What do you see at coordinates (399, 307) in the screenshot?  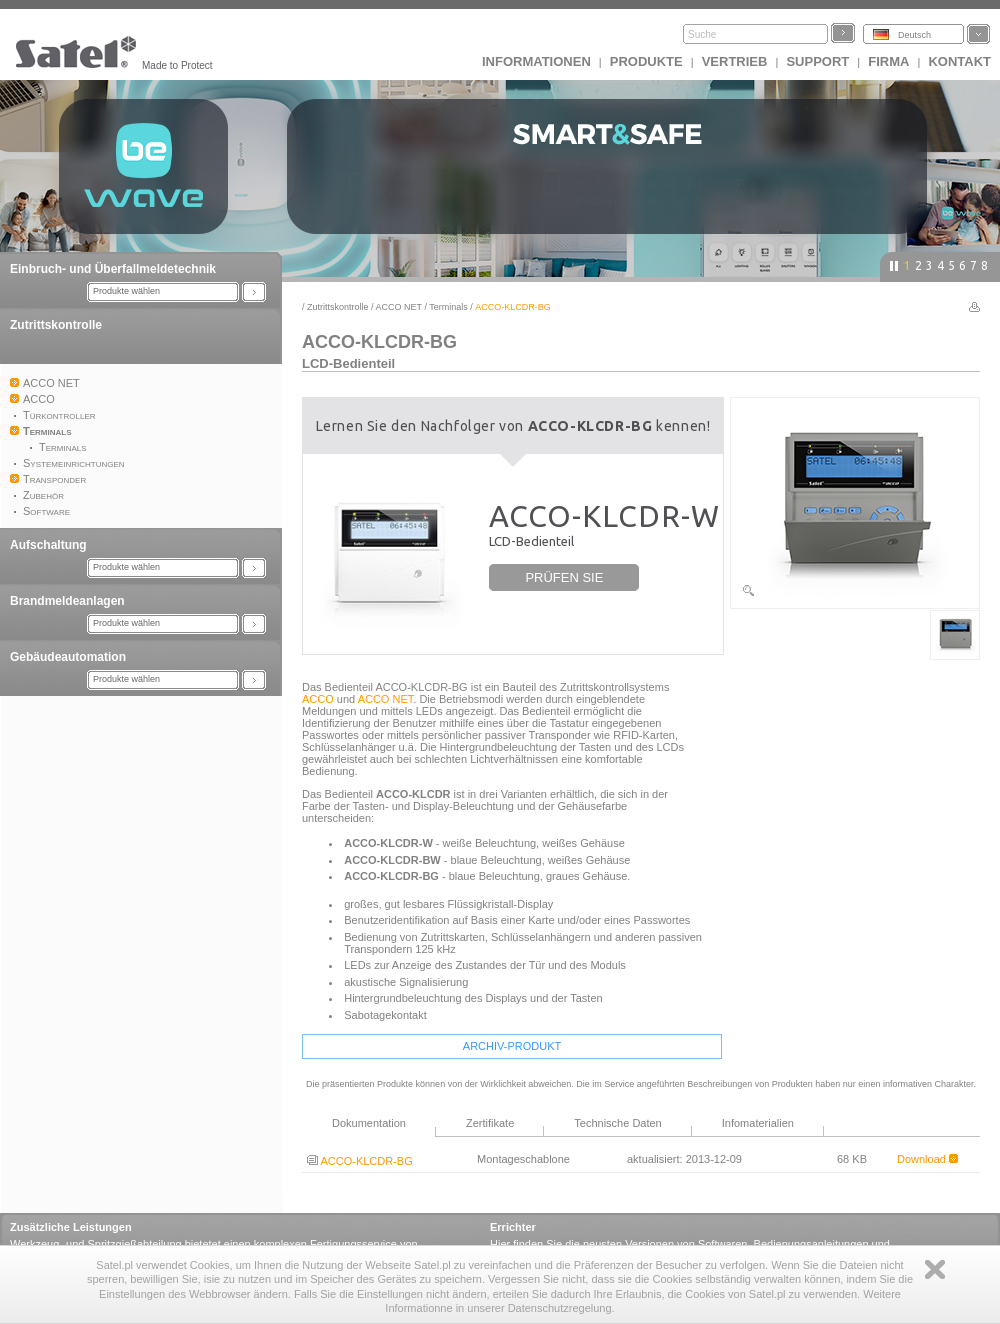 I see `ACCO NET` at bounding box center [399, 307].